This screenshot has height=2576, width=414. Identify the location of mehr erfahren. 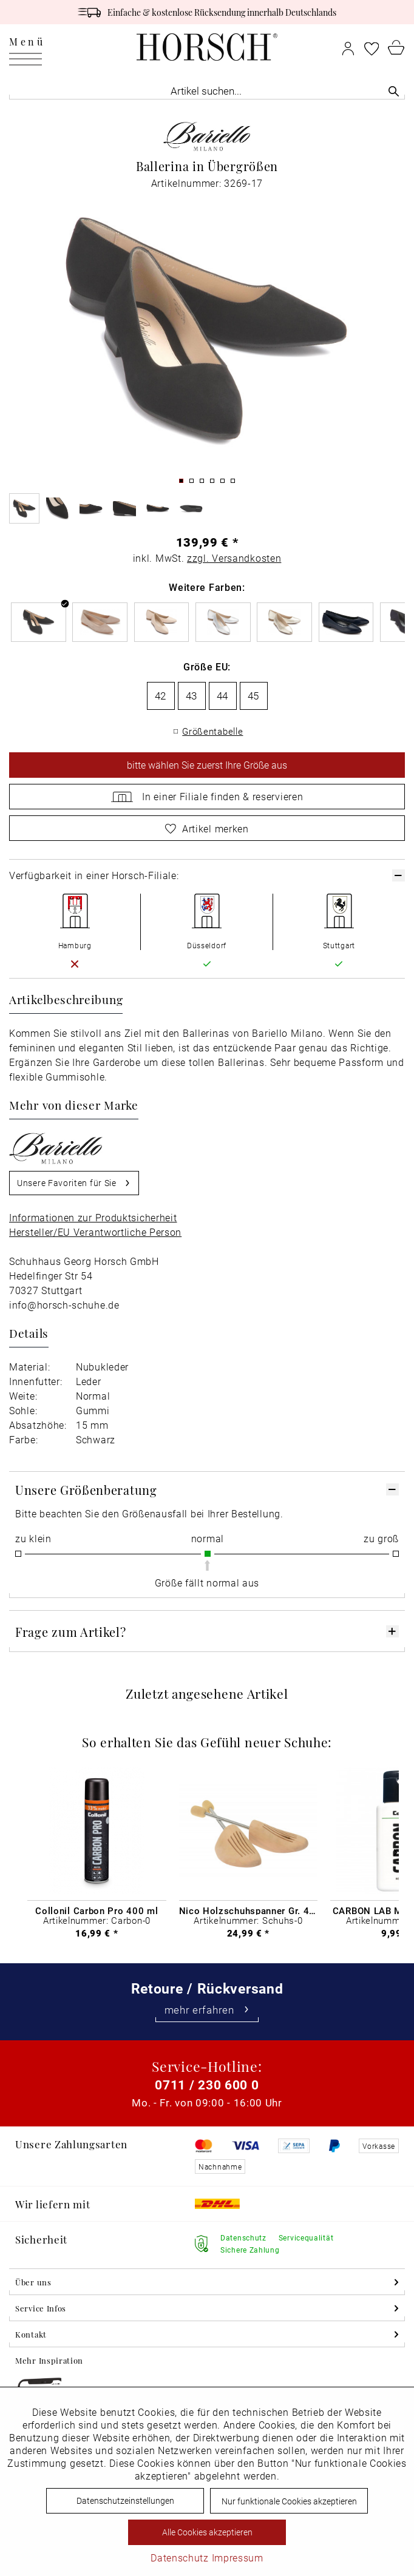
(207, 2009).